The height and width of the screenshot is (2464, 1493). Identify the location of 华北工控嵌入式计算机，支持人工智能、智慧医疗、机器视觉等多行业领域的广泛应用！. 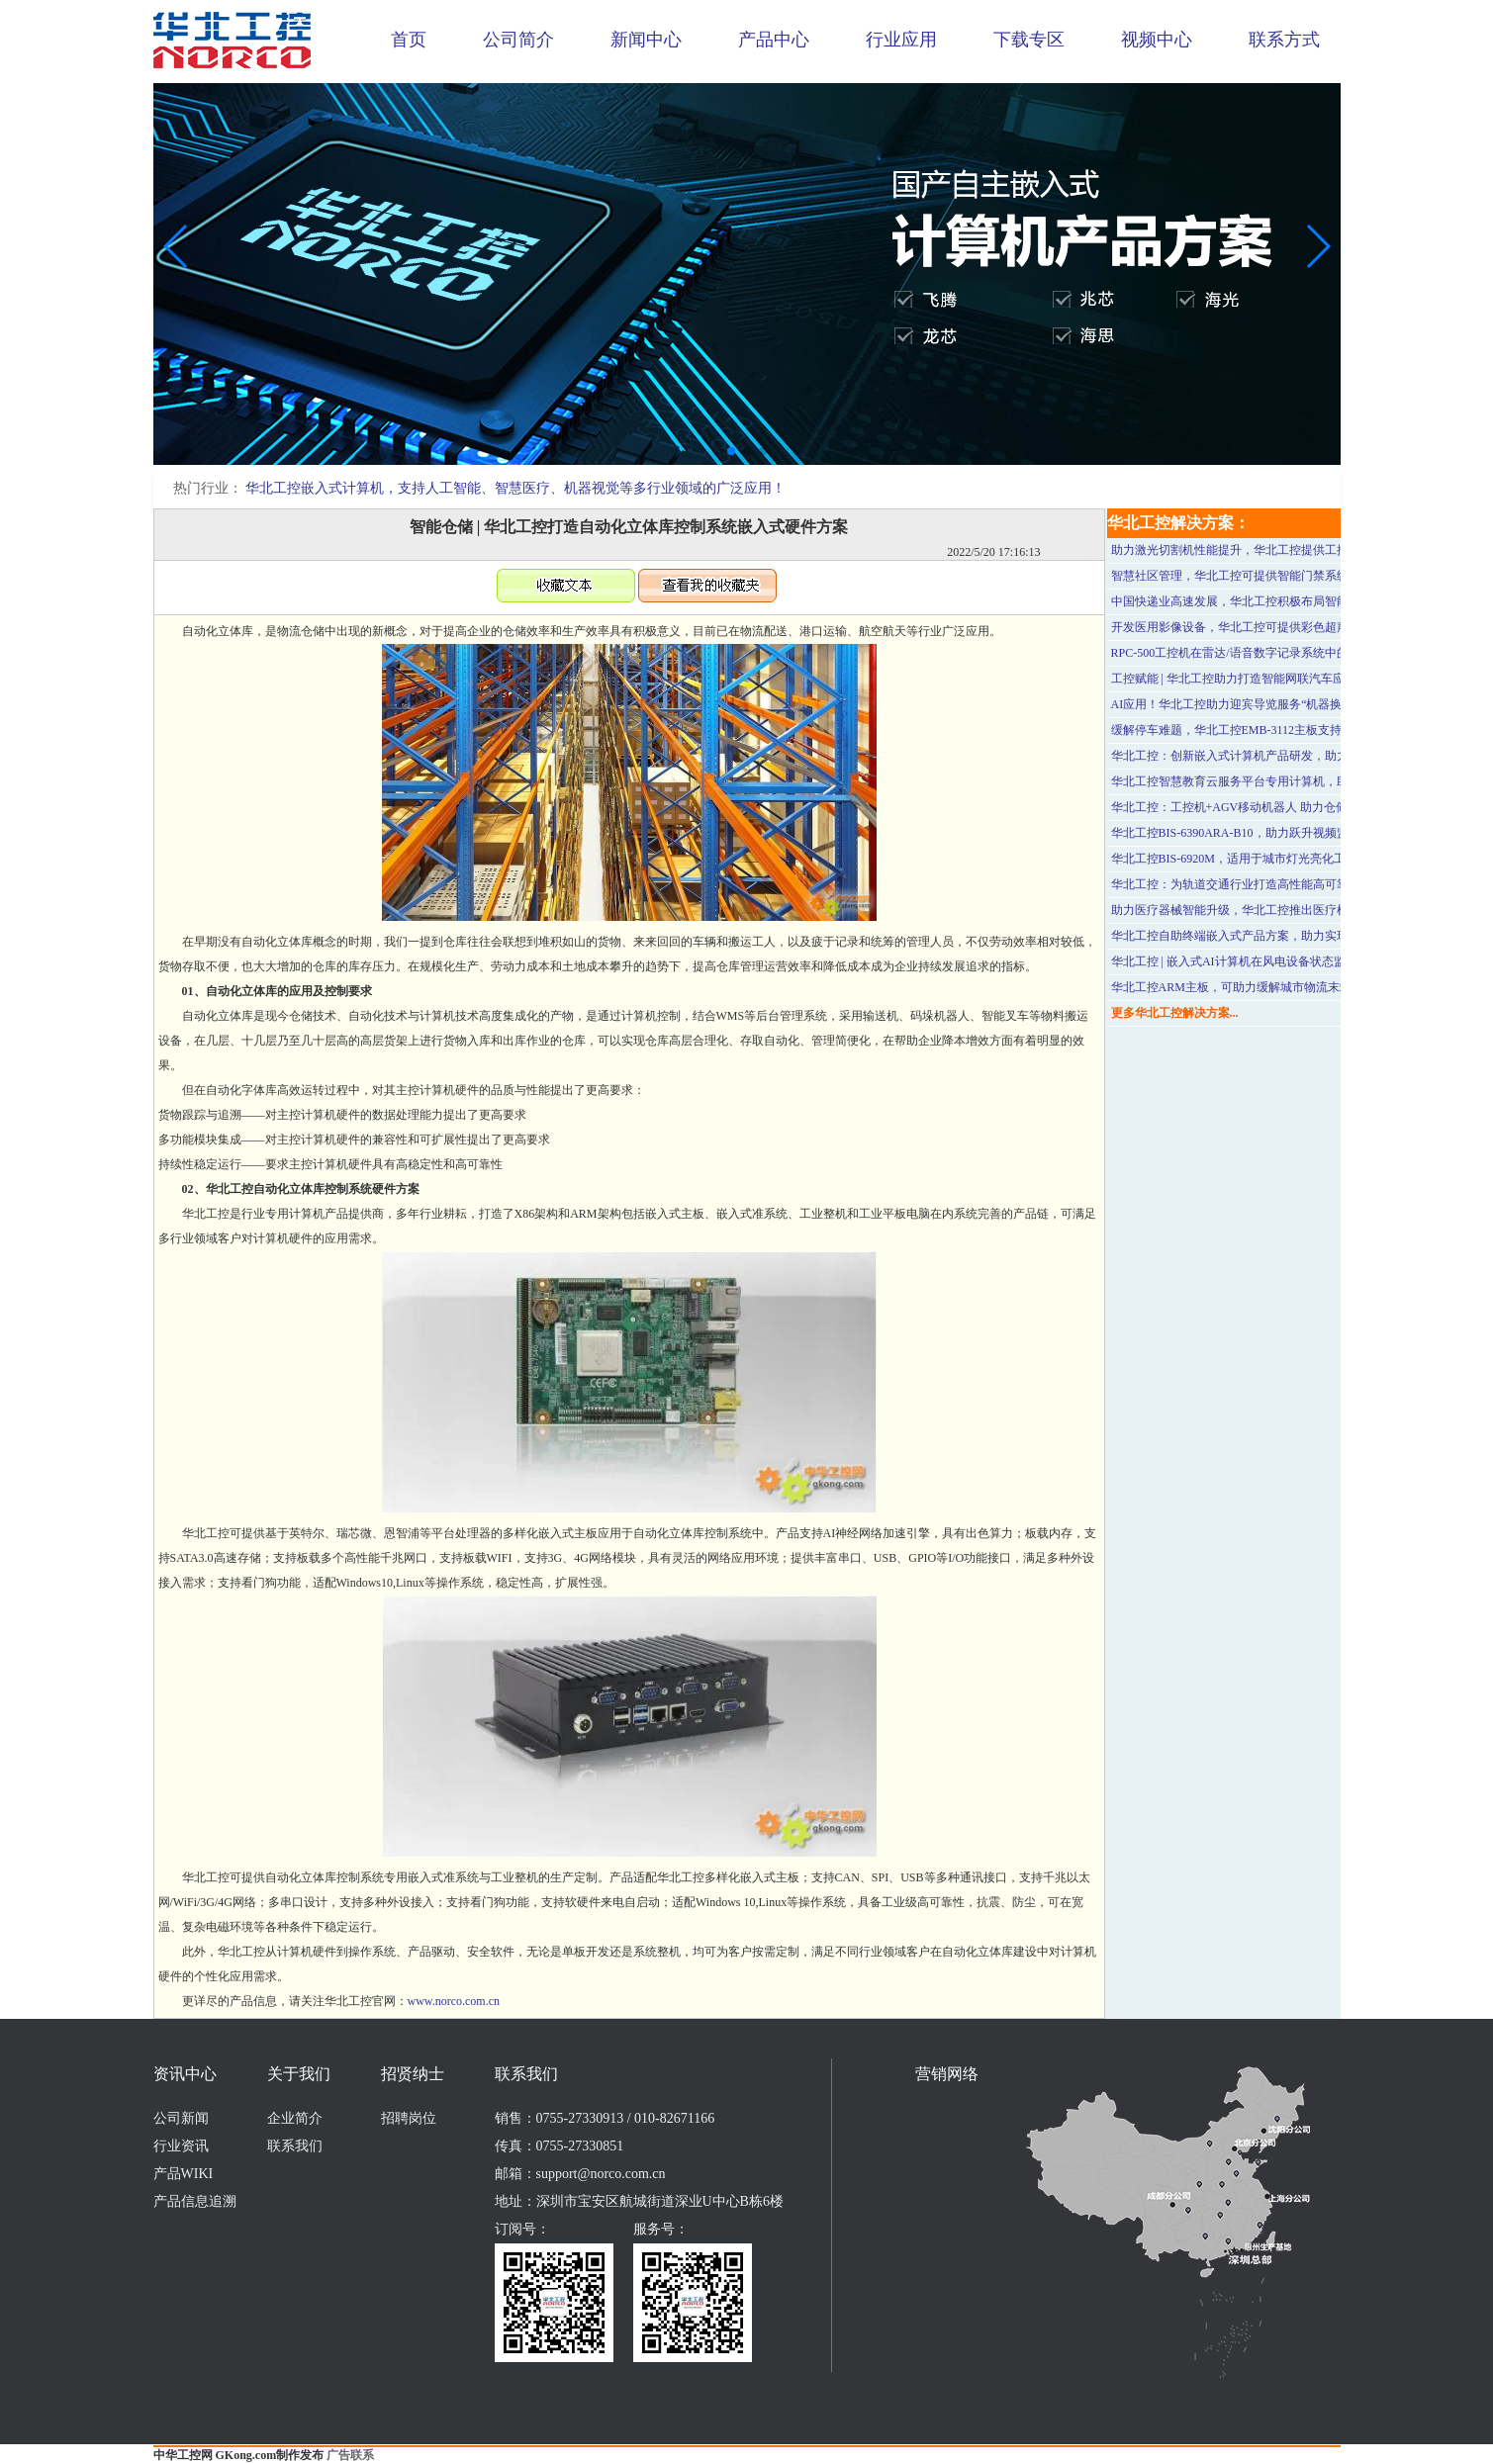
(515, 488).